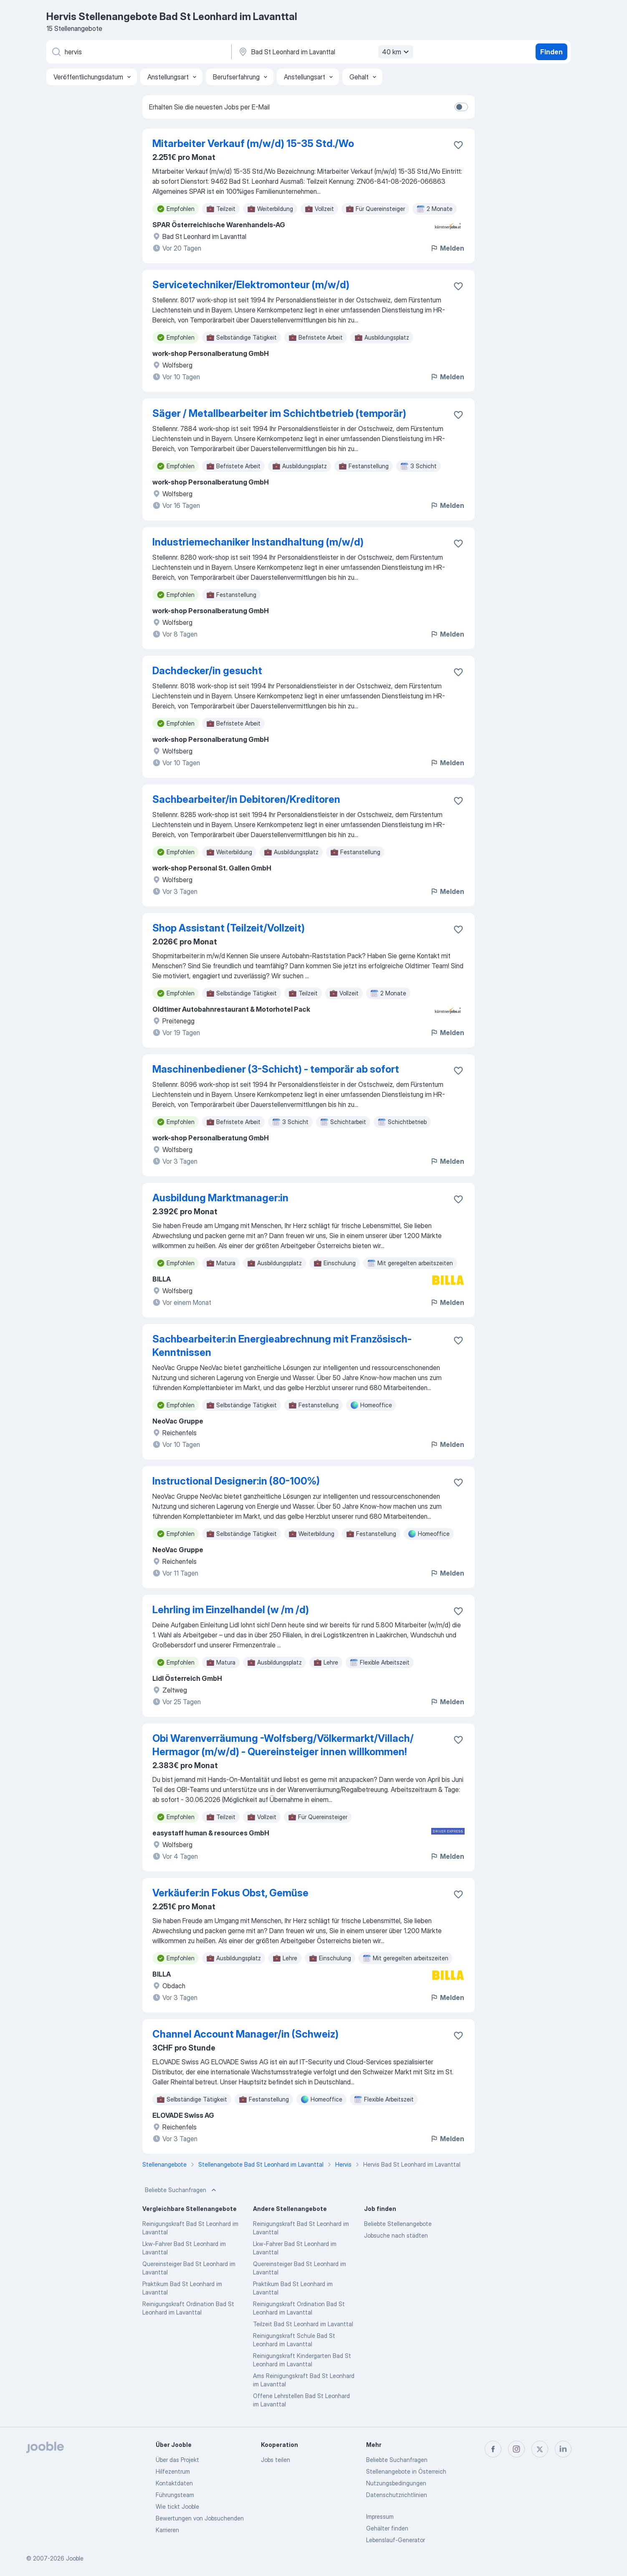 The height and width of the screenshot is (2576, 627). What do you see at coordinates (303, 2323) in the screenshot?
I see `Teilzeit Bad St Leonhard im Lavanttal` at bounding box center [303, 2323].